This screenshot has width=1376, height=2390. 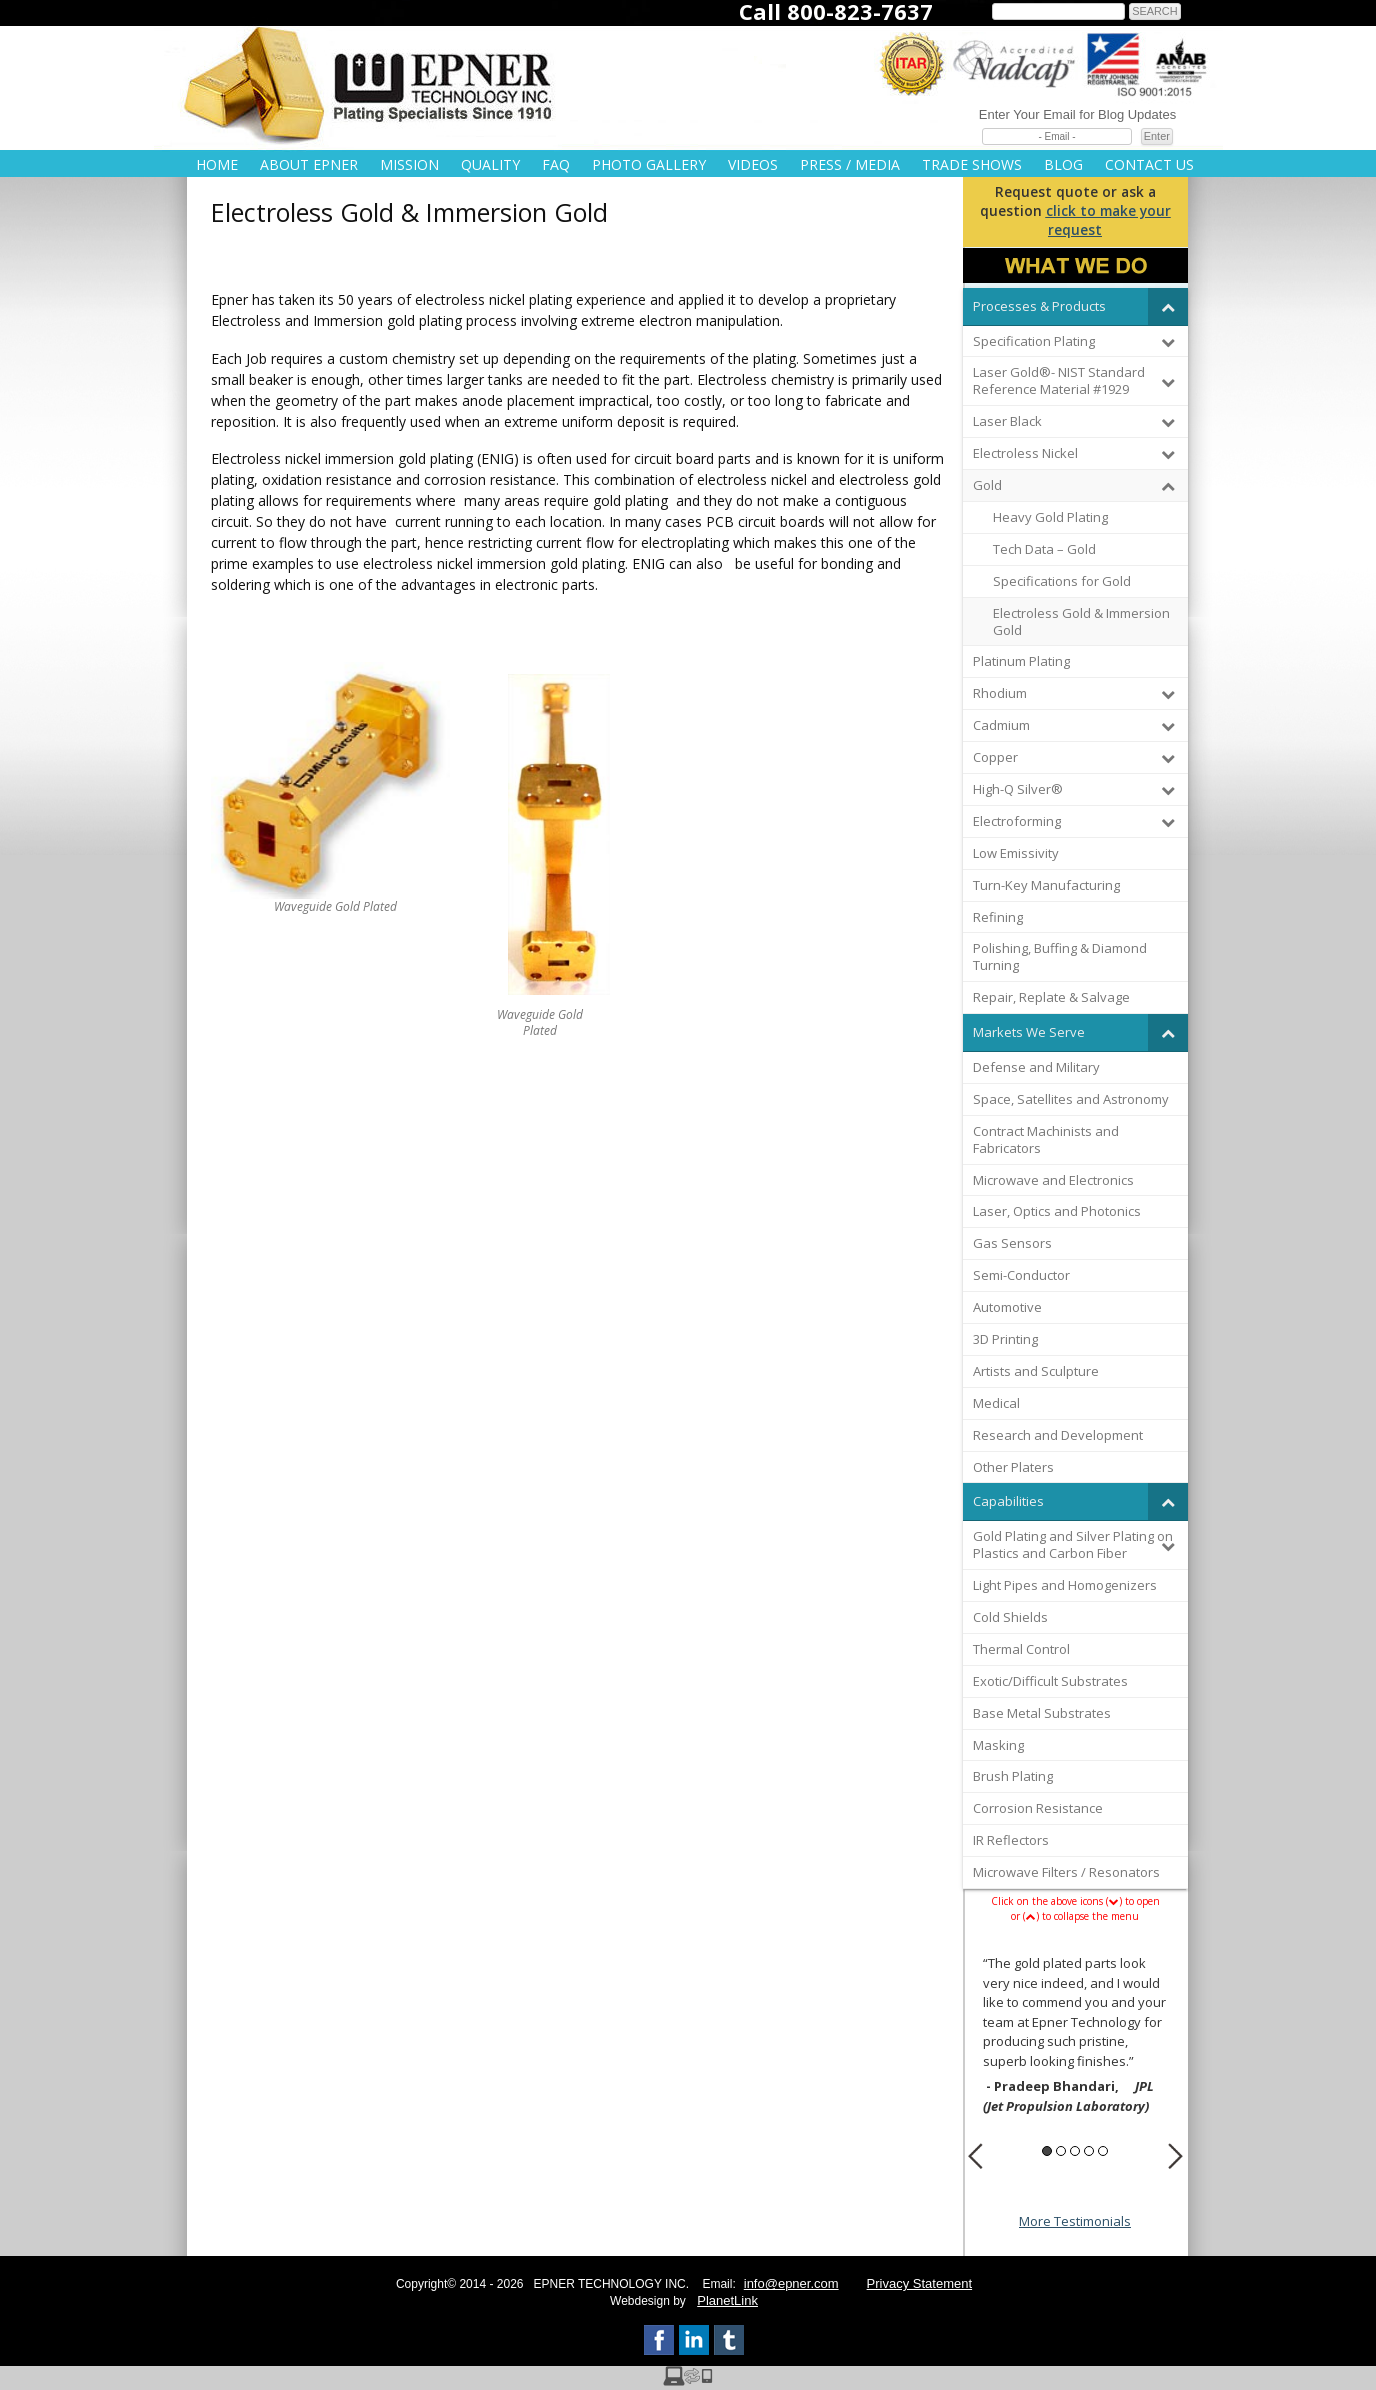 I want to click on 4 [button], so click(x=1089, y=2151).